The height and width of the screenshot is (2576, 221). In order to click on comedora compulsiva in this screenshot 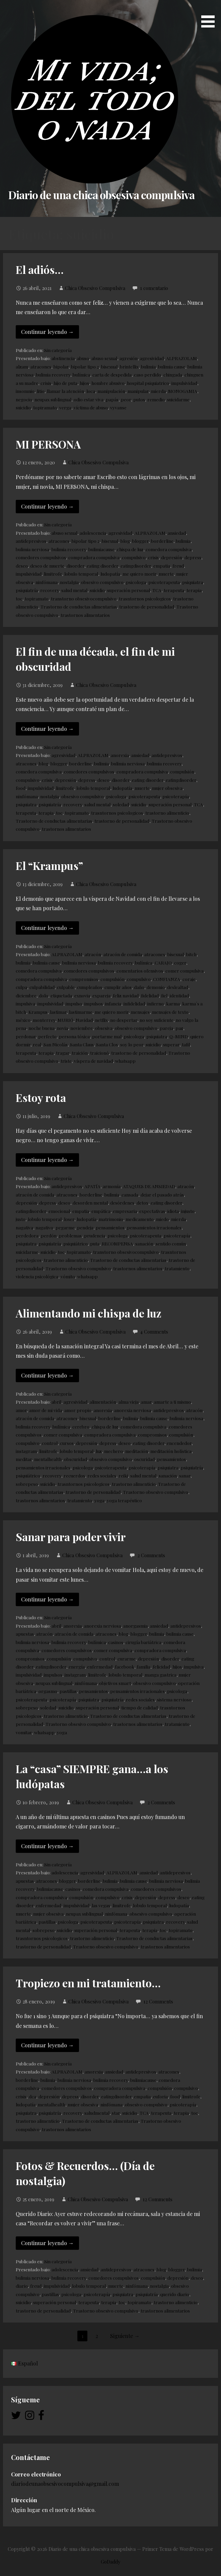, I will do `click(169, 549)`.